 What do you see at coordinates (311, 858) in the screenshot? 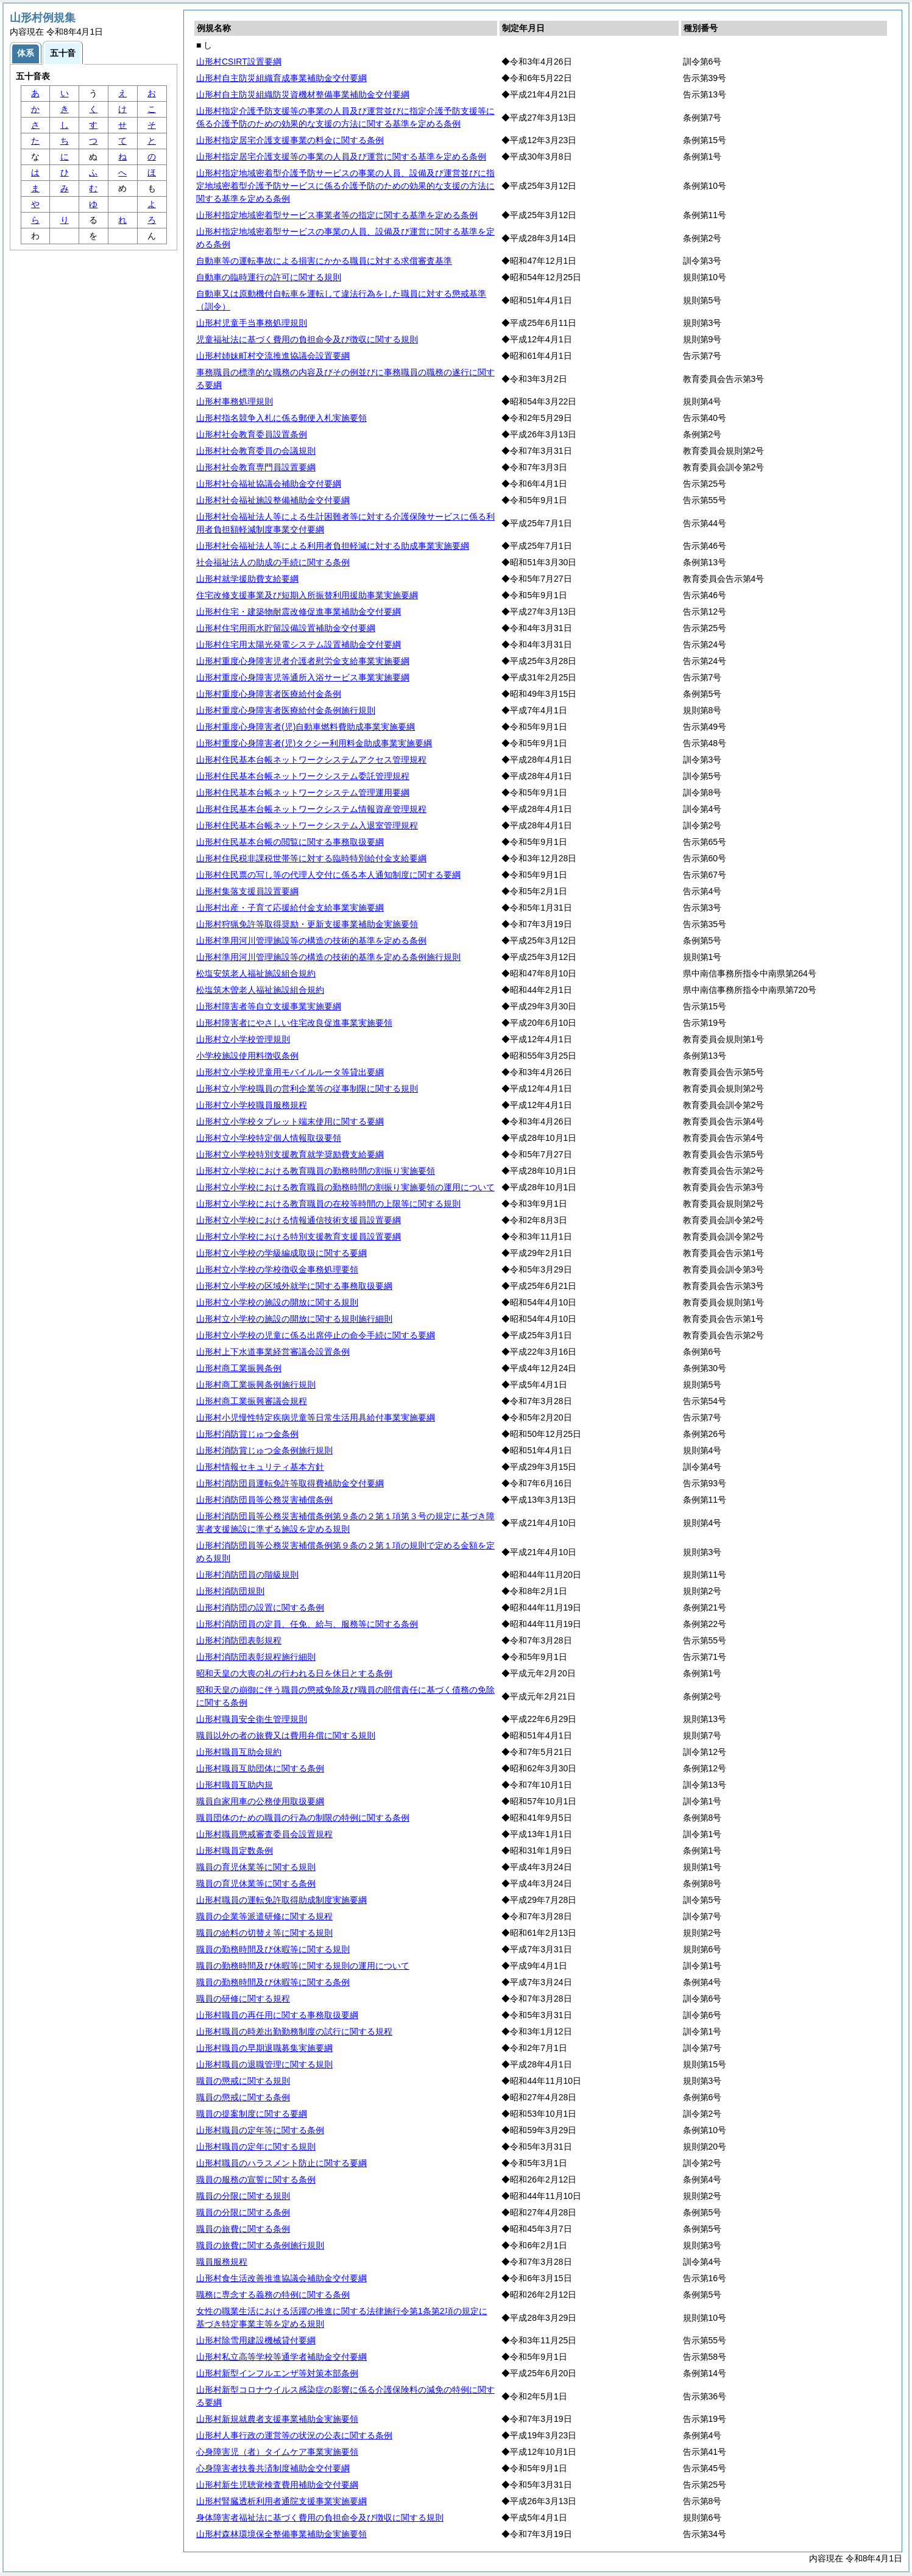
I see `山形村住民税非課税世帯等に対する臨時特別給付金支給要綱` at bounding box center [311, 858].